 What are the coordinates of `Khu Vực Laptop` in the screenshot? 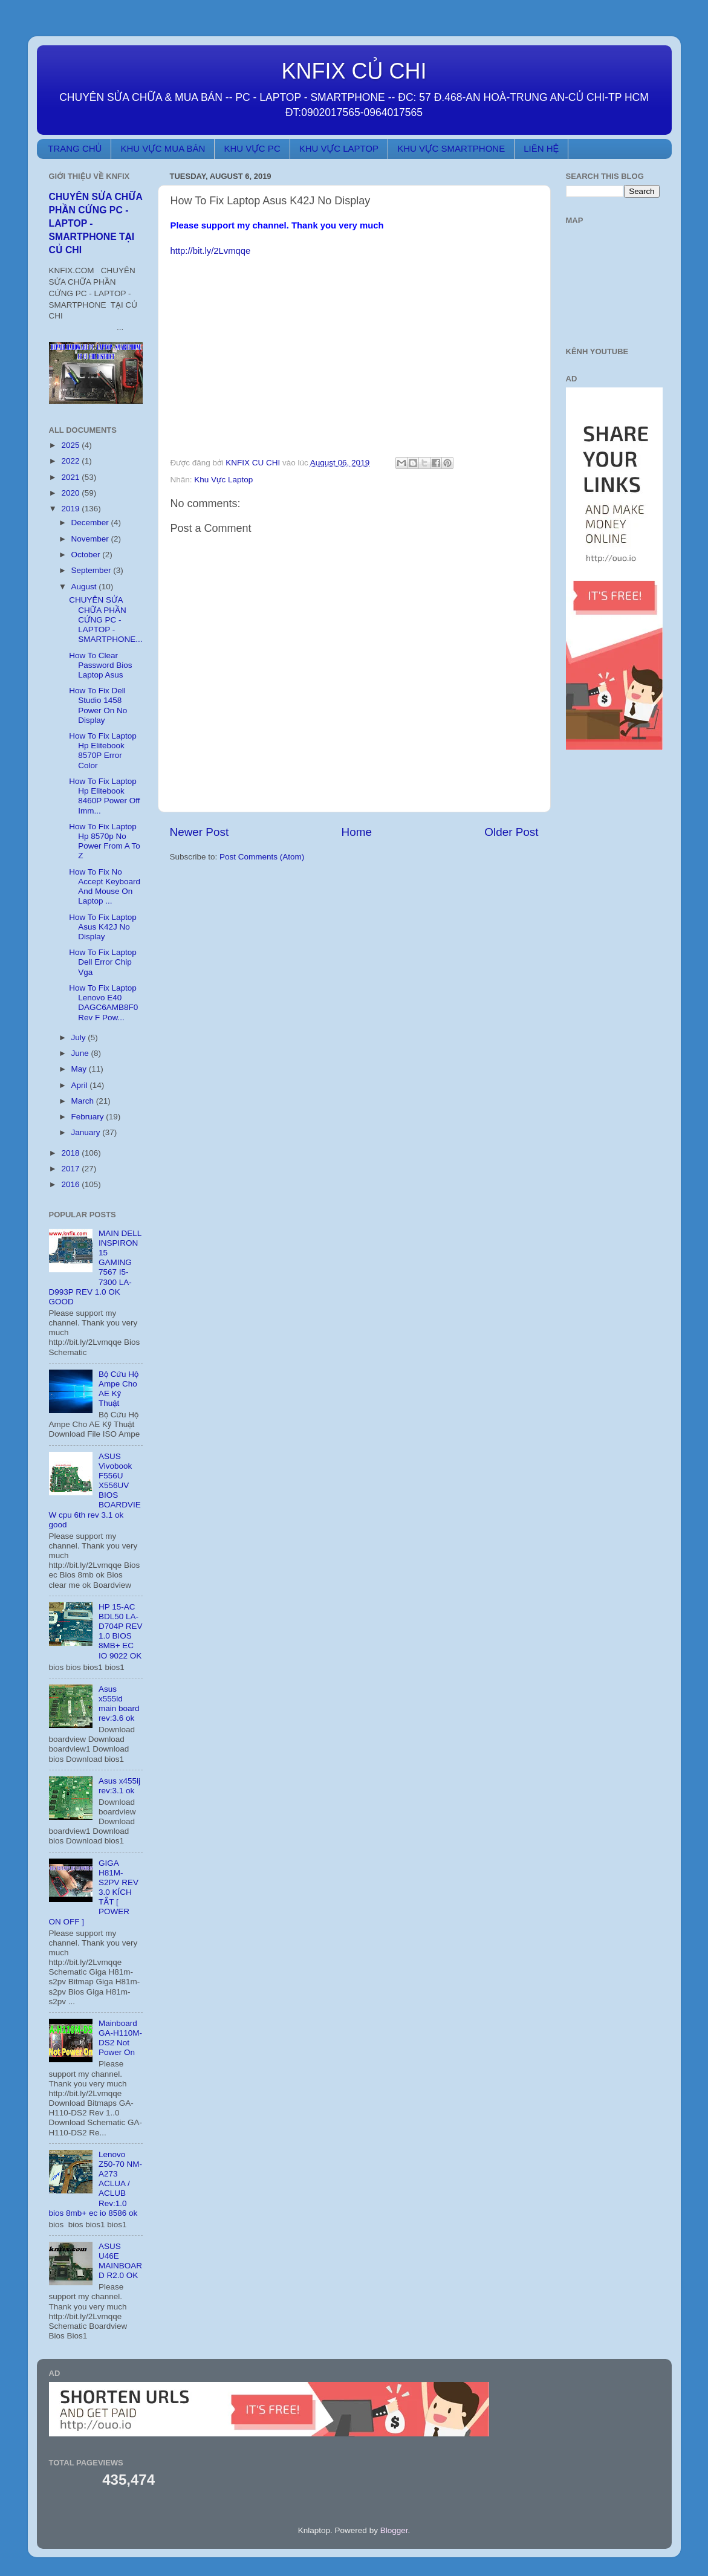 It's located at (223, 479).